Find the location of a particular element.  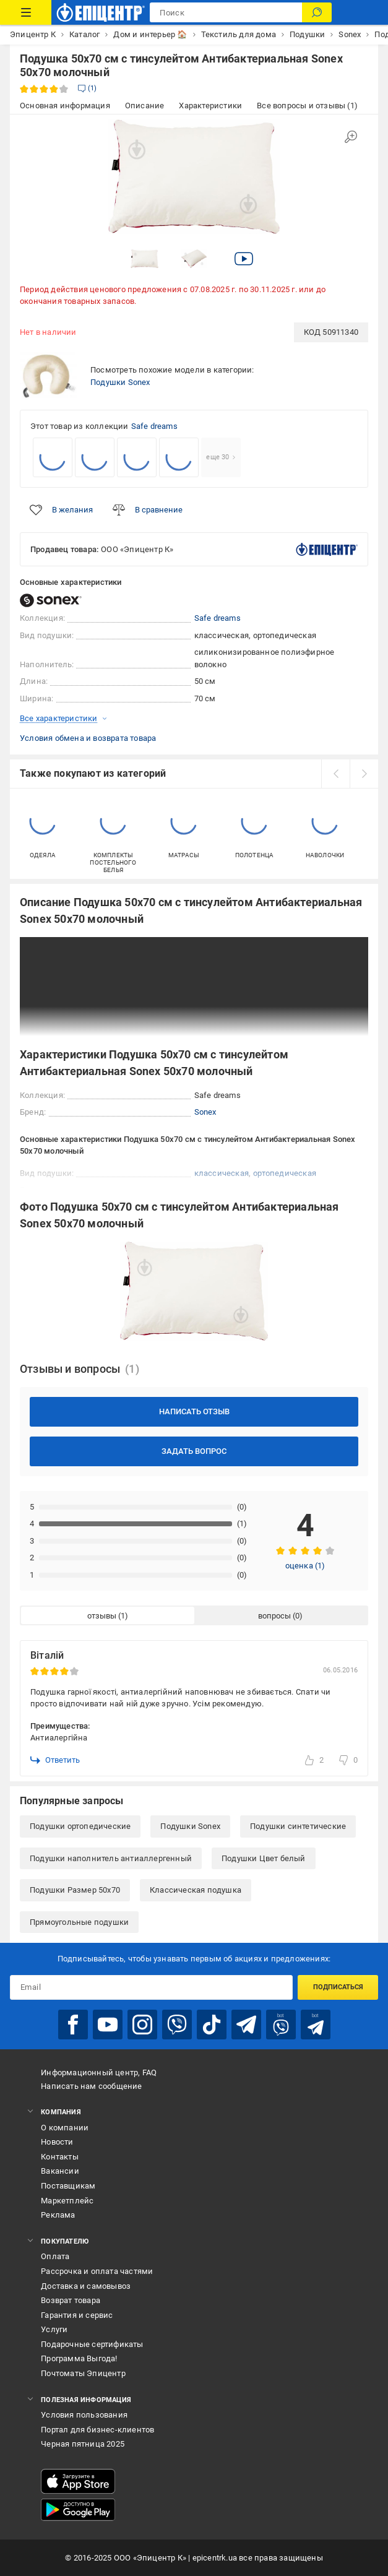

Маркетплейс is located at coordinates (67, 2200).